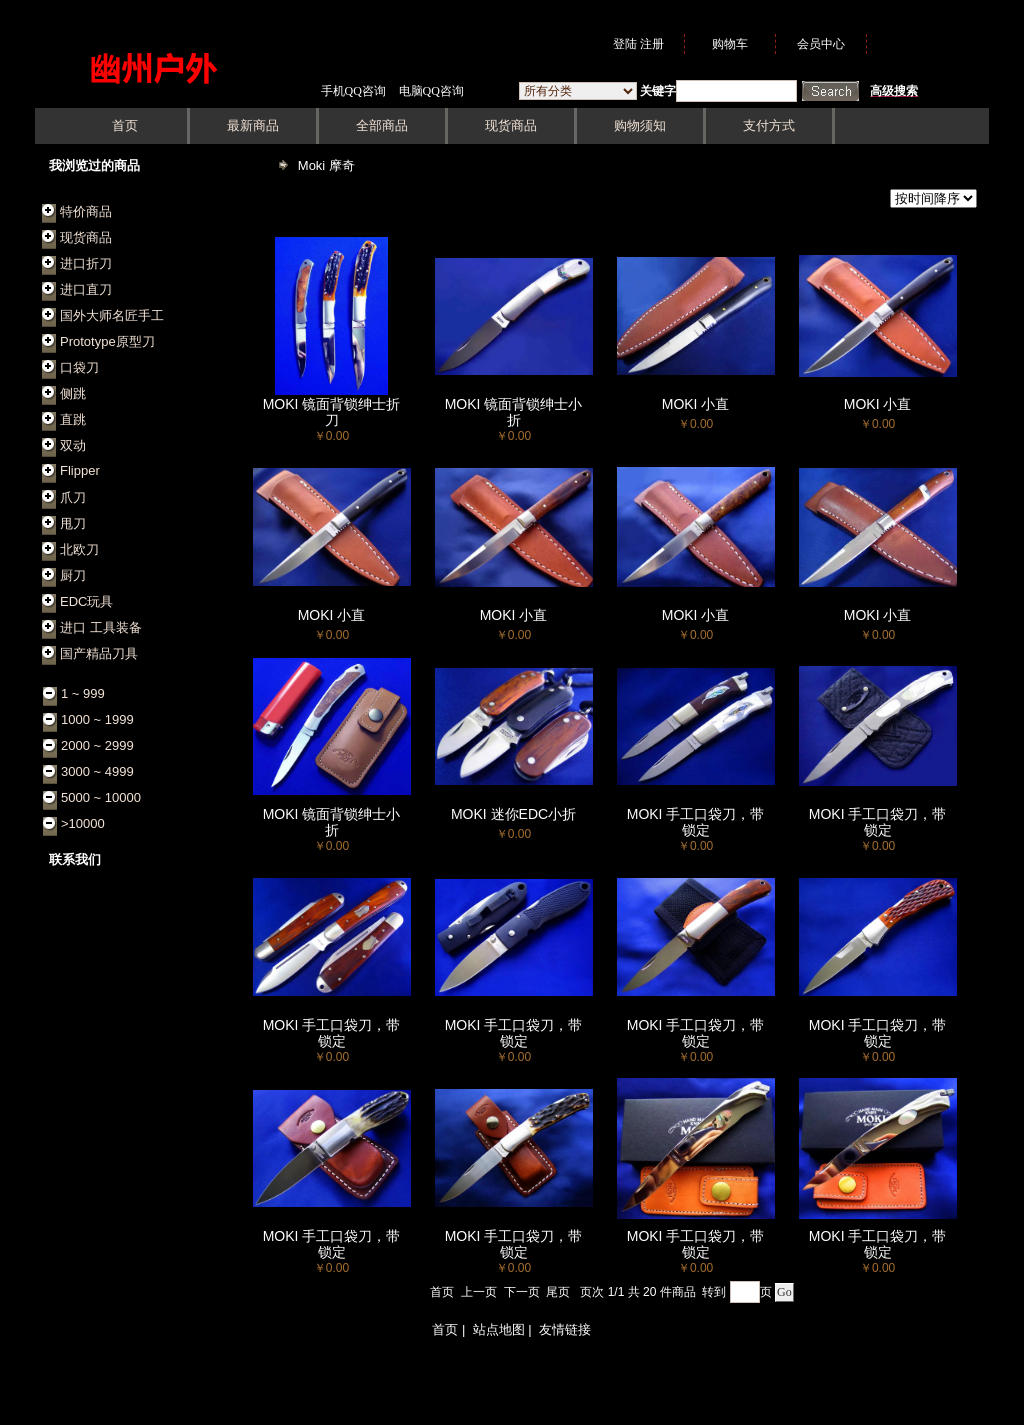  I want to click on 首页, so click(442, 1292).